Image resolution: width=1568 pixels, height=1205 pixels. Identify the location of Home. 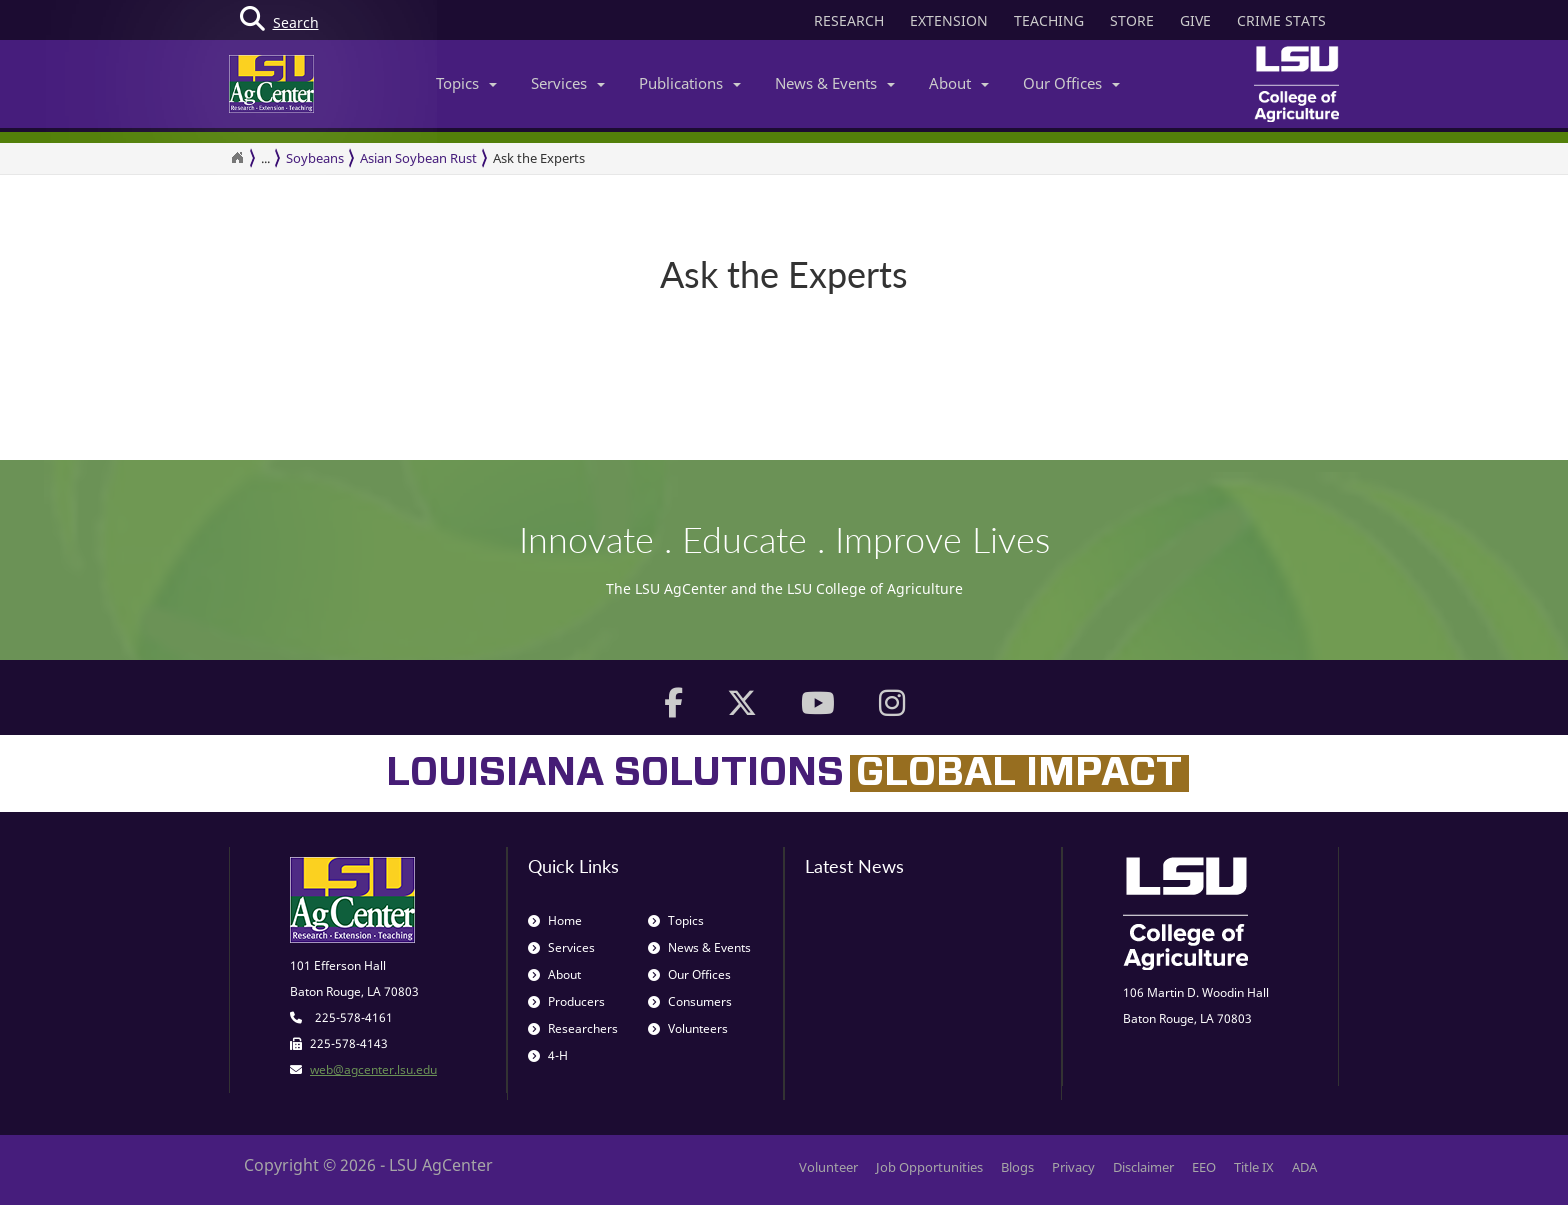
(555, 920).